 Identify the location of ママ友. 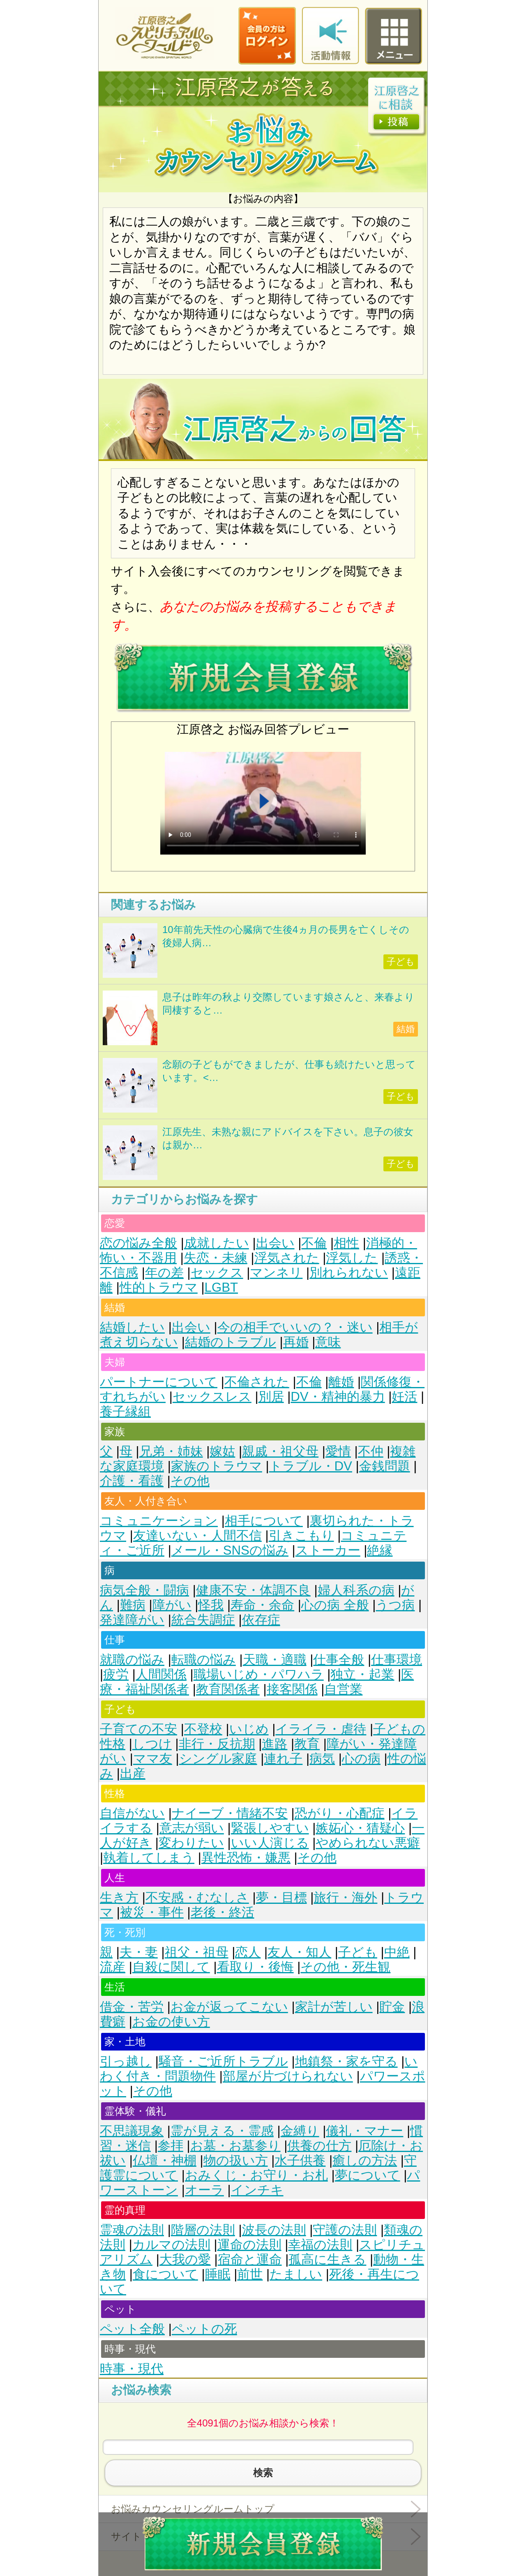
(152, 1758).